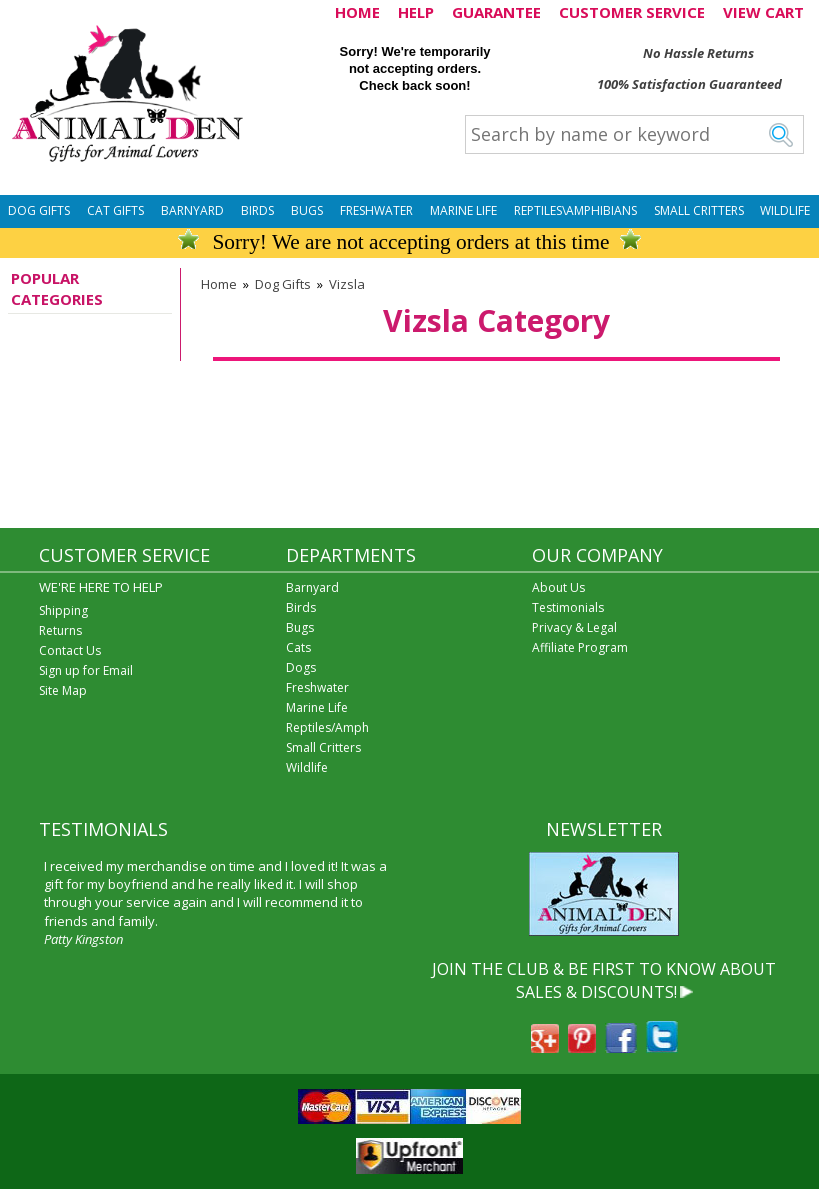  What do you see at coordinates (115, 210) in the screenshot?
I see `Cat Gifts` at bounding box center [115, 210].